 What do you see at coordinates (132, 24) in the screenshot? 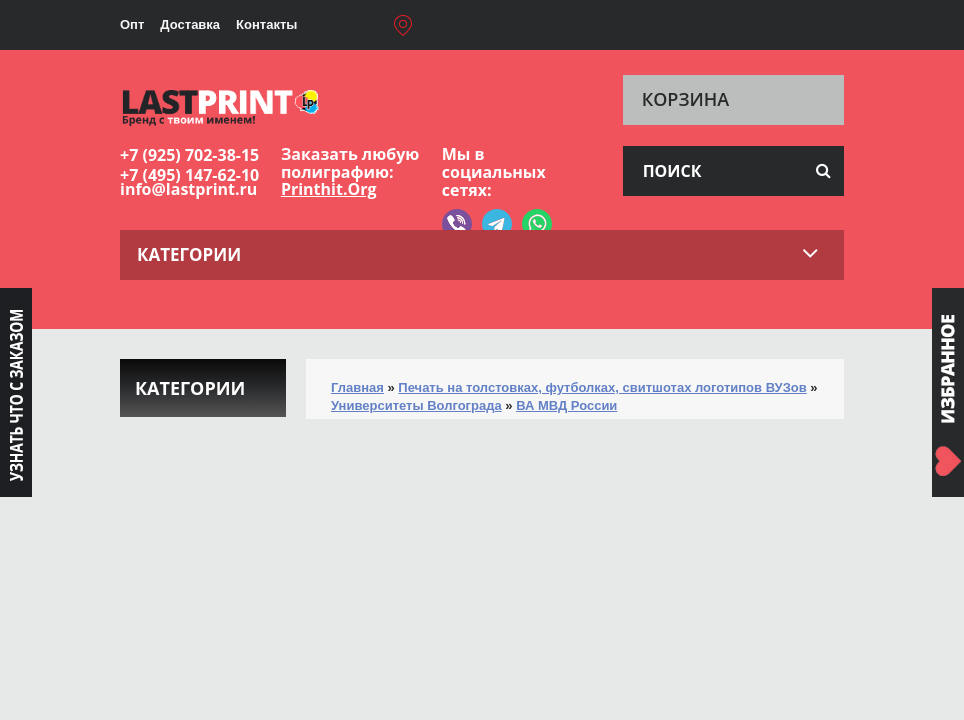
I see `Опт` at bounding box center [132, 24].